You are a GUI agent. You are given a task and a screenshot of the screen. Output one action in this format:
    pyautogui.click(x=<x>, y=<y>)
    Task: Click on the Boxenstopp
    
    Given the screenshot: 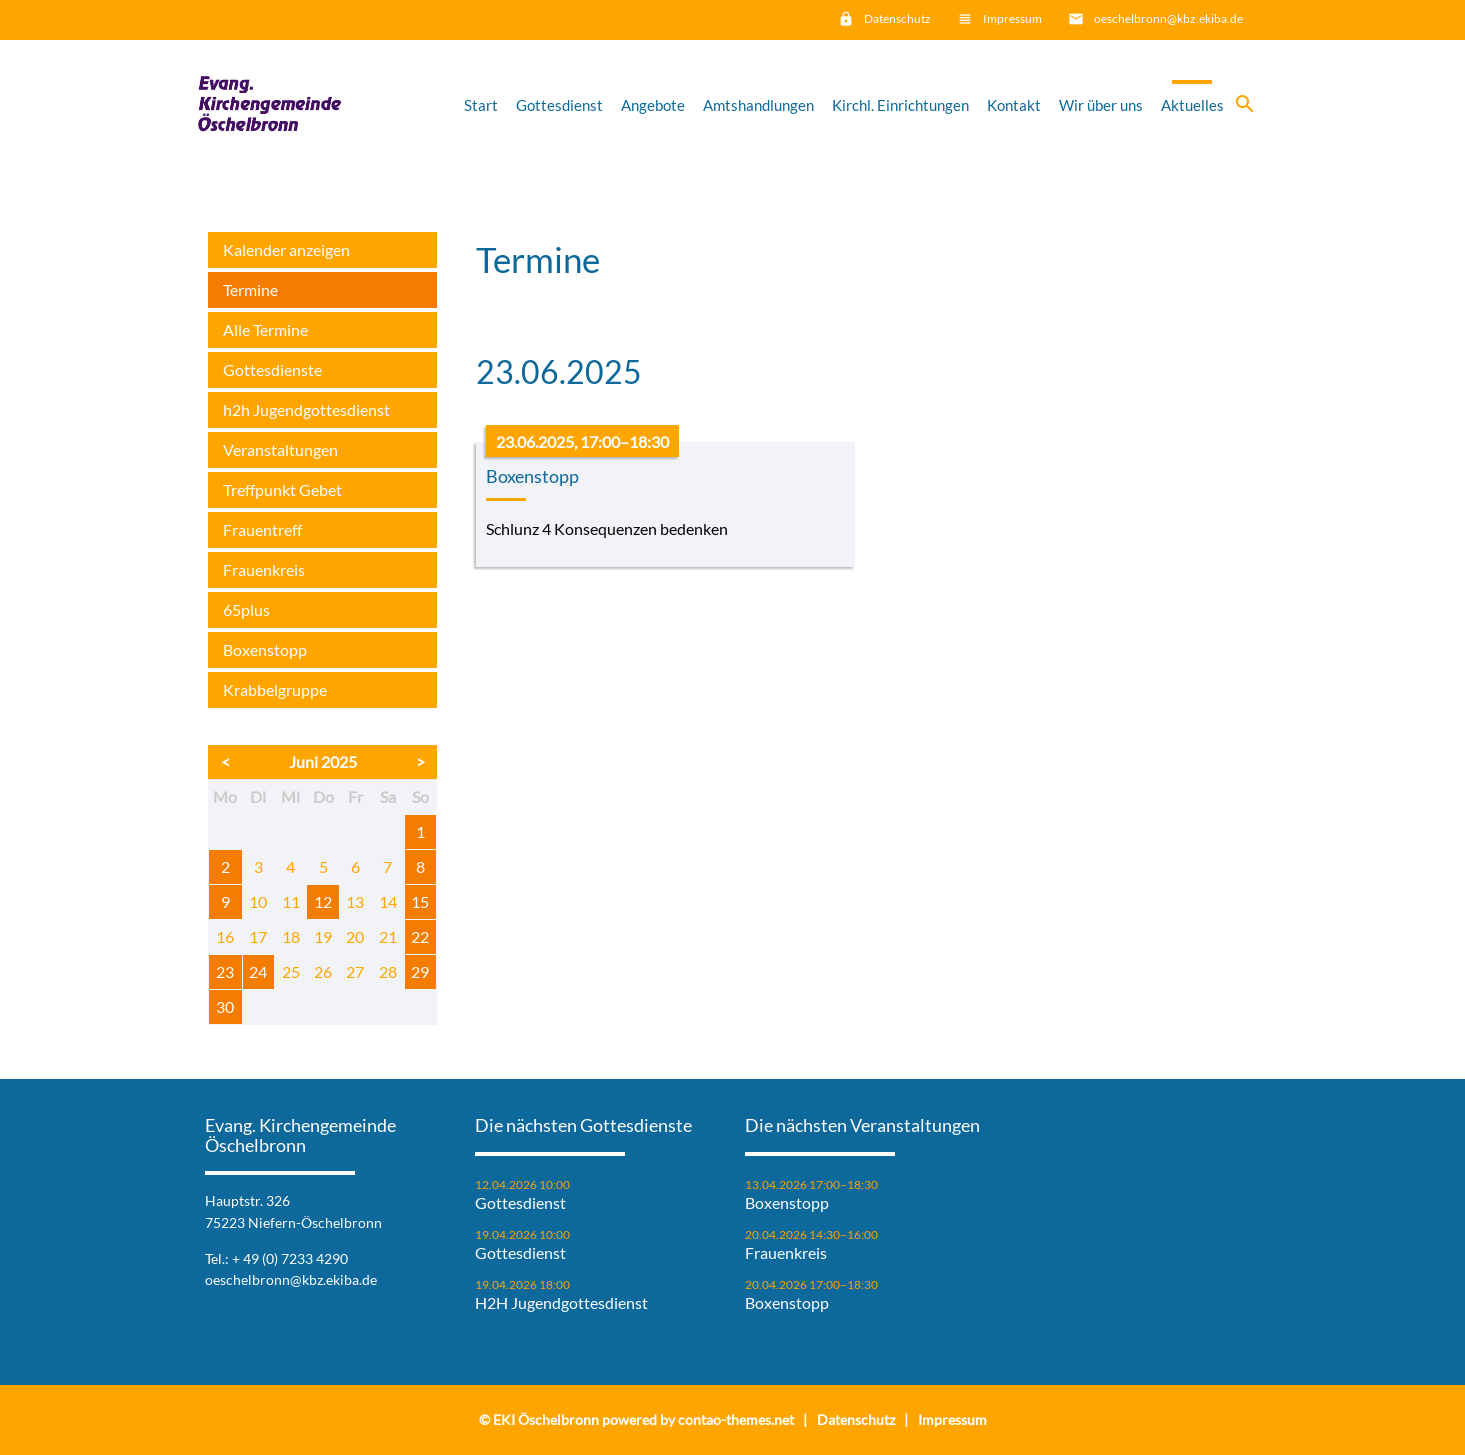 What is the action you would take?
    pyautogui.click(x=265, y=649)
    